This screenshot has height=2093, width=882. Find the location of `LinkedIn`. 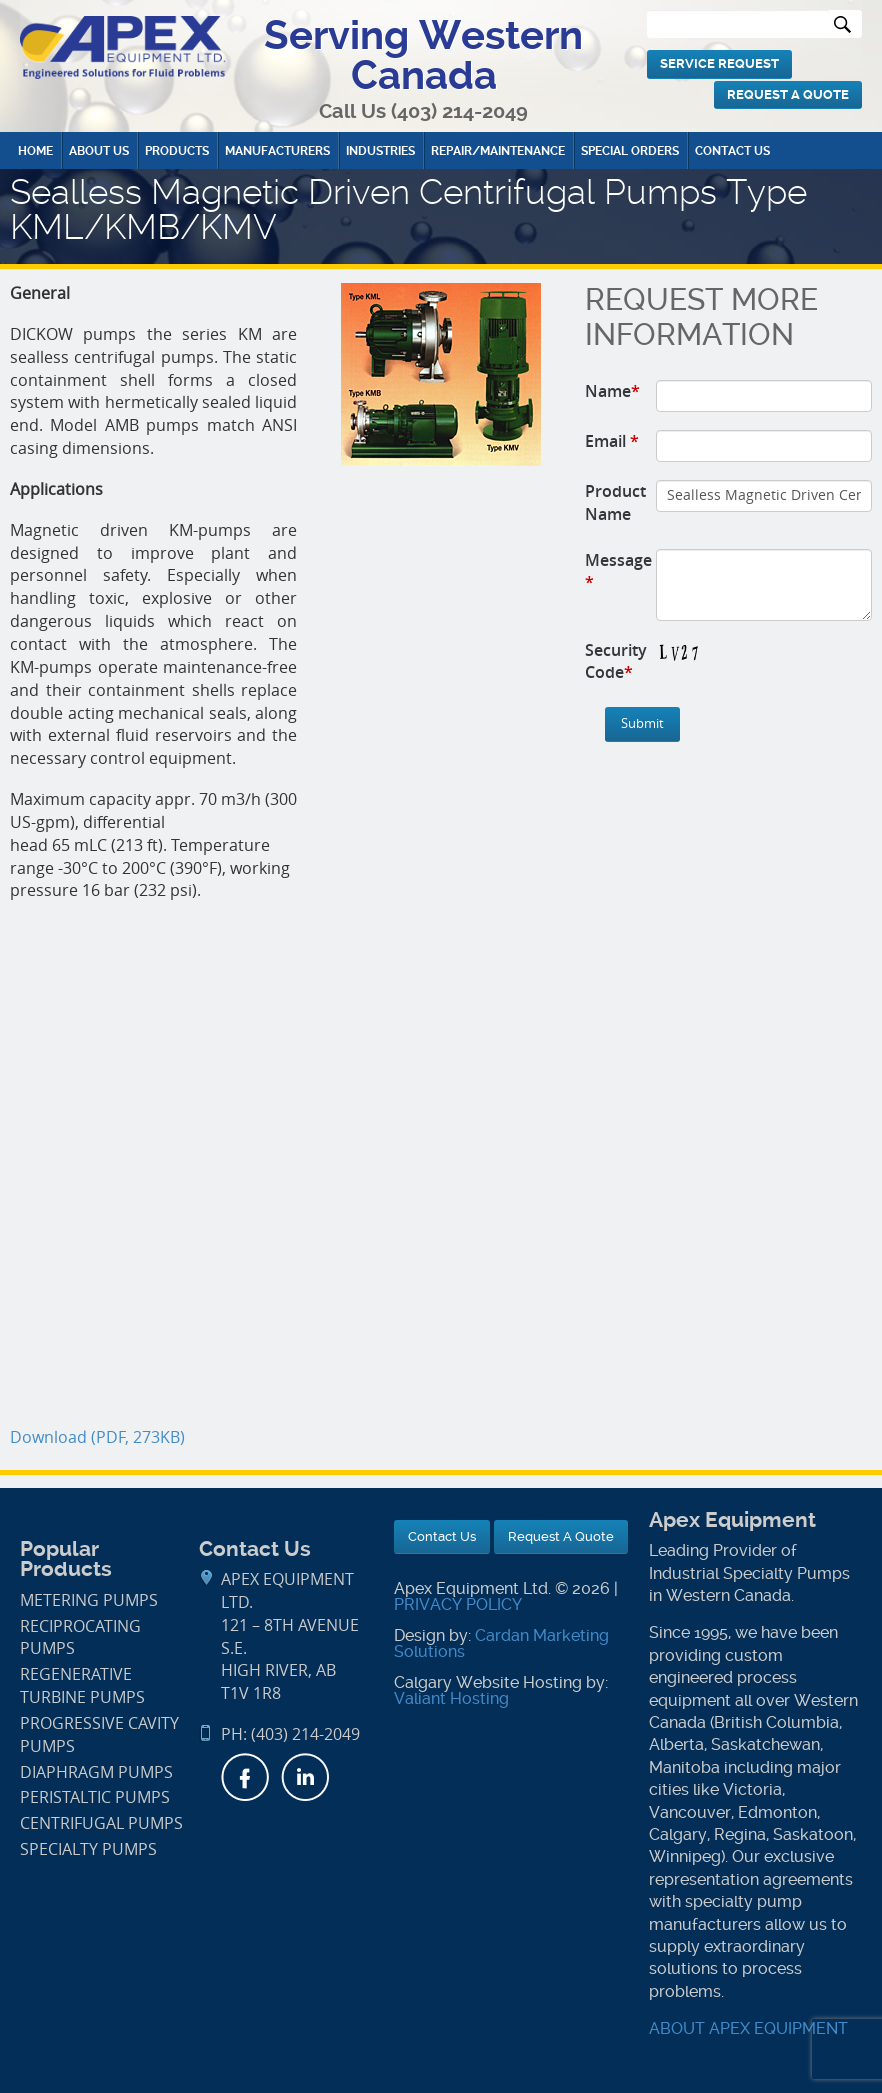

LinkedIn is located at coordinates (305, 1777).